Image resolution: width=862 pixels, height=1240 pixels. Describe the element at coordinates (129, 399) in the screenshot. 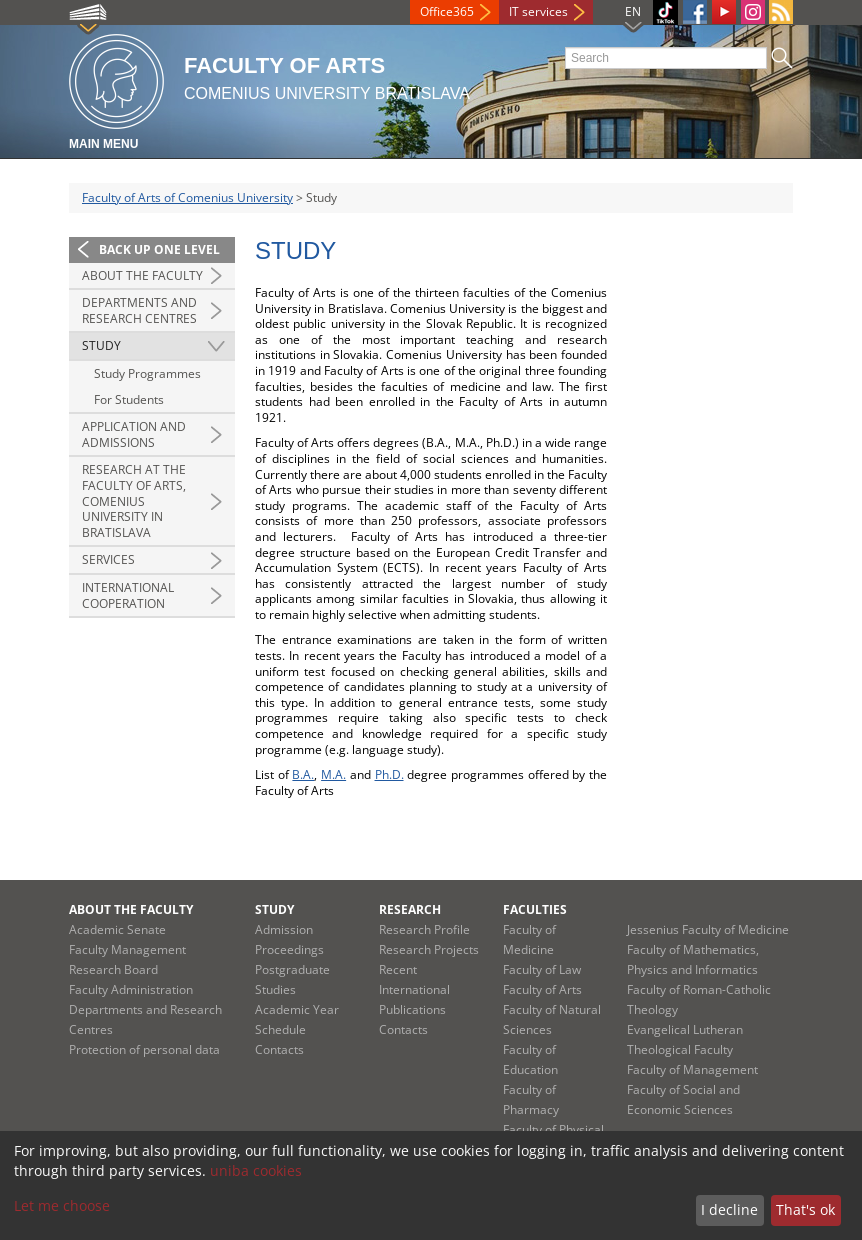

I see `For Students` at that location.